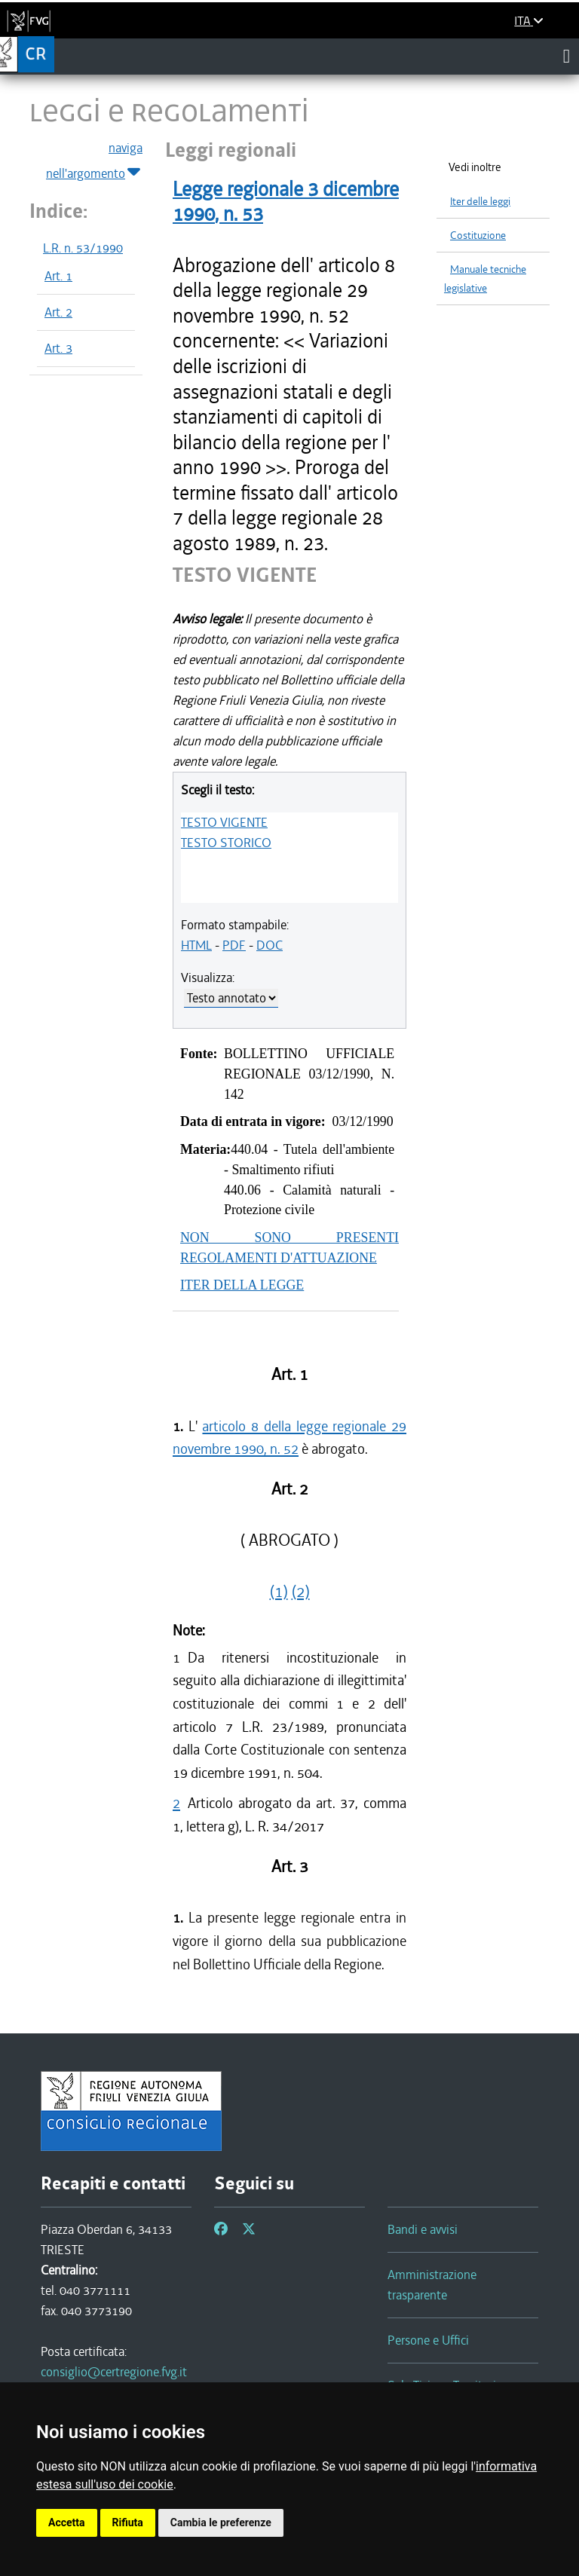 This screenshot has height=2576, width=579. I want to click on Accetta [button], so click(66, 2522).